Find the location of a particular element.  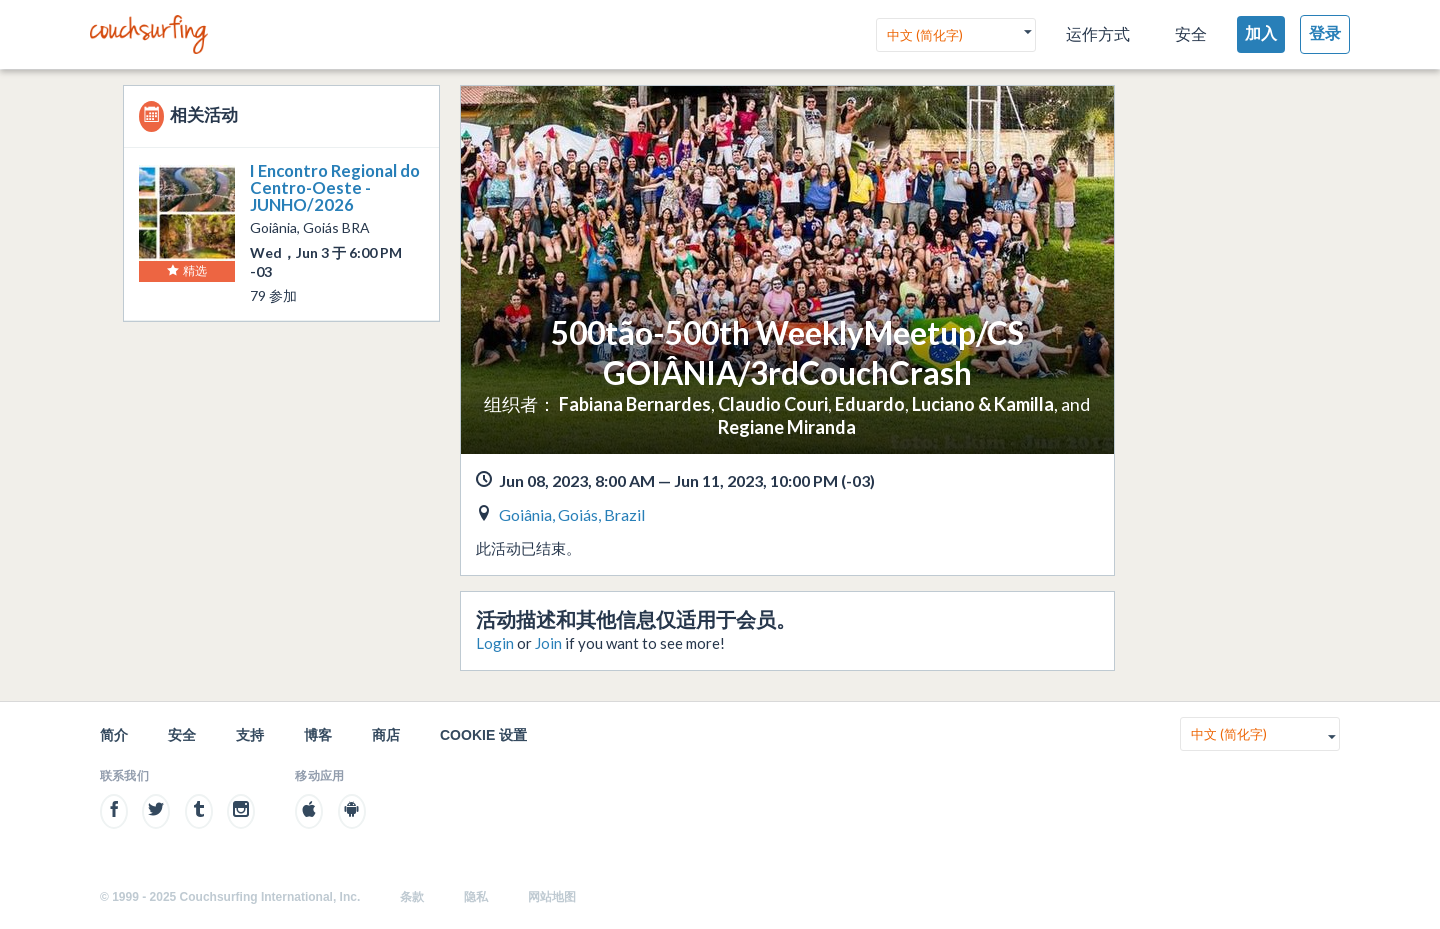

Fabiana Bernardes is located at coordinates (635, 404).